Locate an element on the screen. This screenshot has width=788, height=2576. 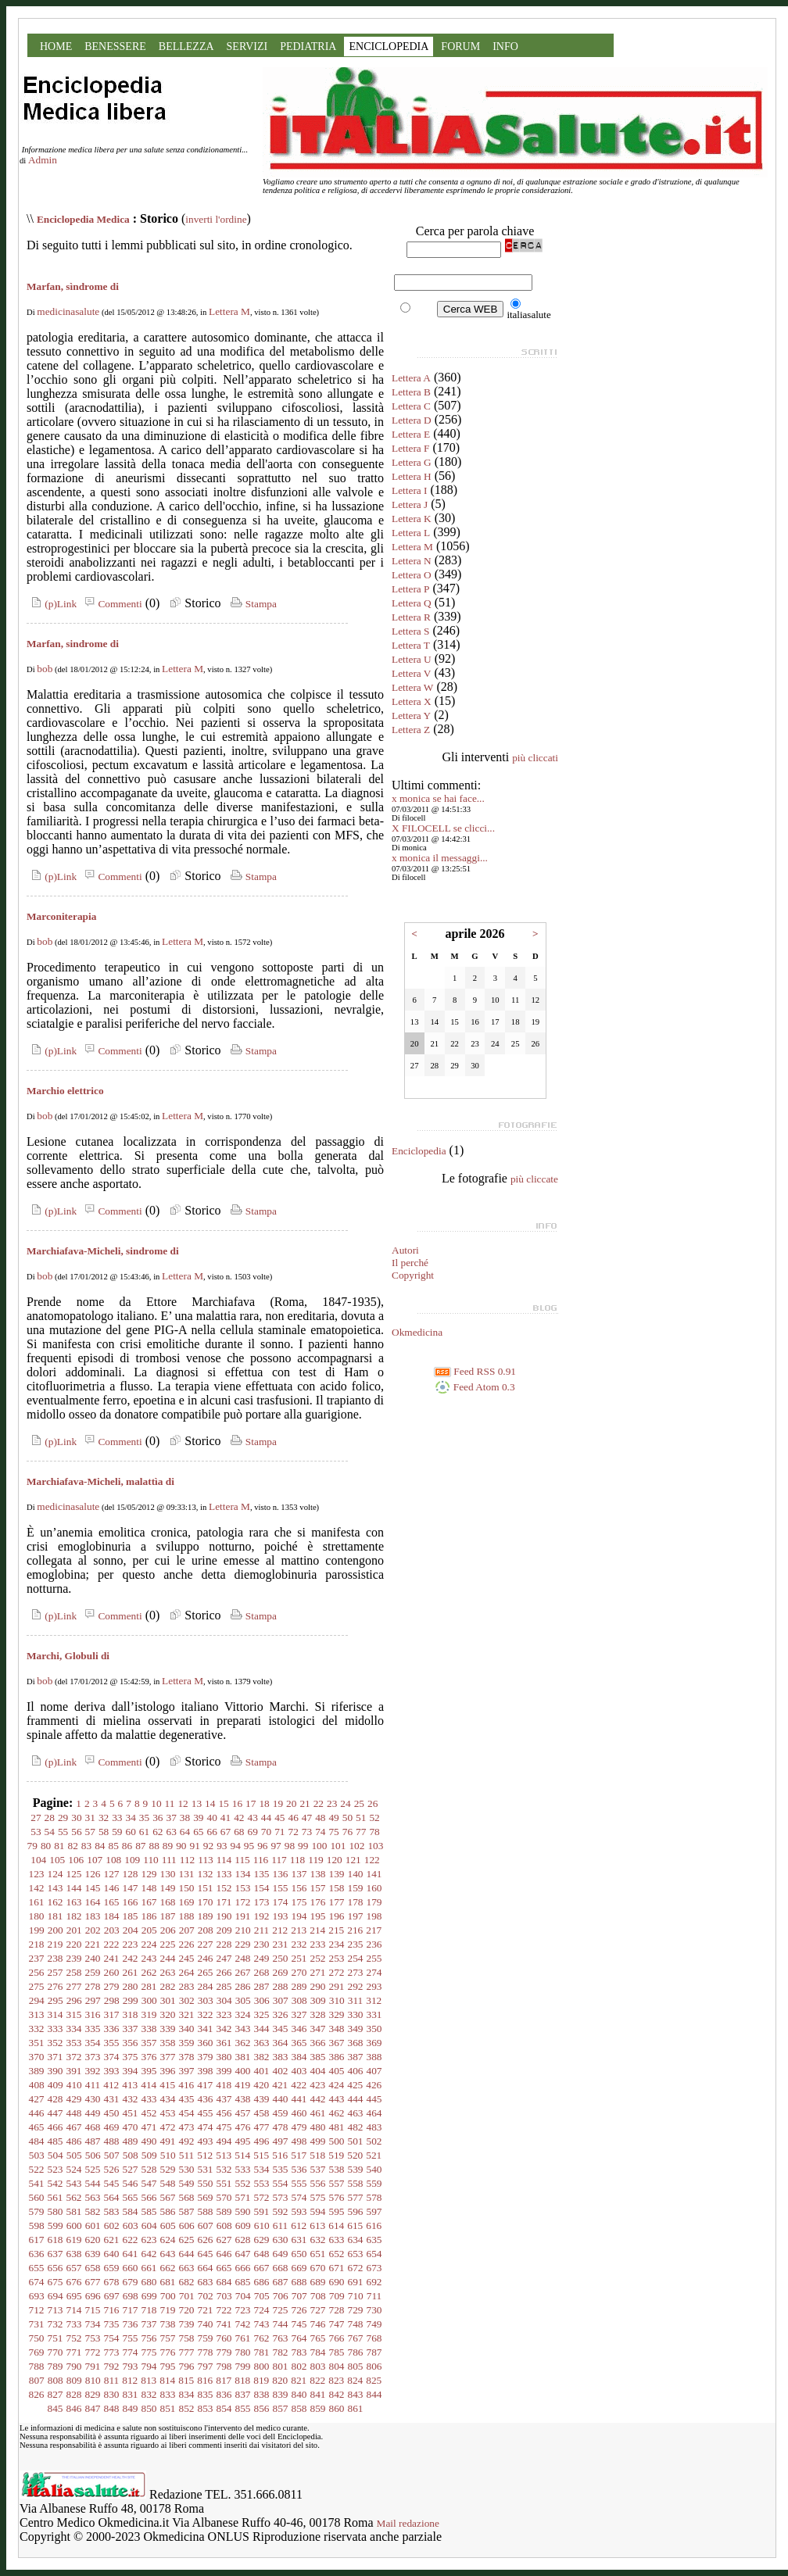
100 is located at coordinates (319, 1846).